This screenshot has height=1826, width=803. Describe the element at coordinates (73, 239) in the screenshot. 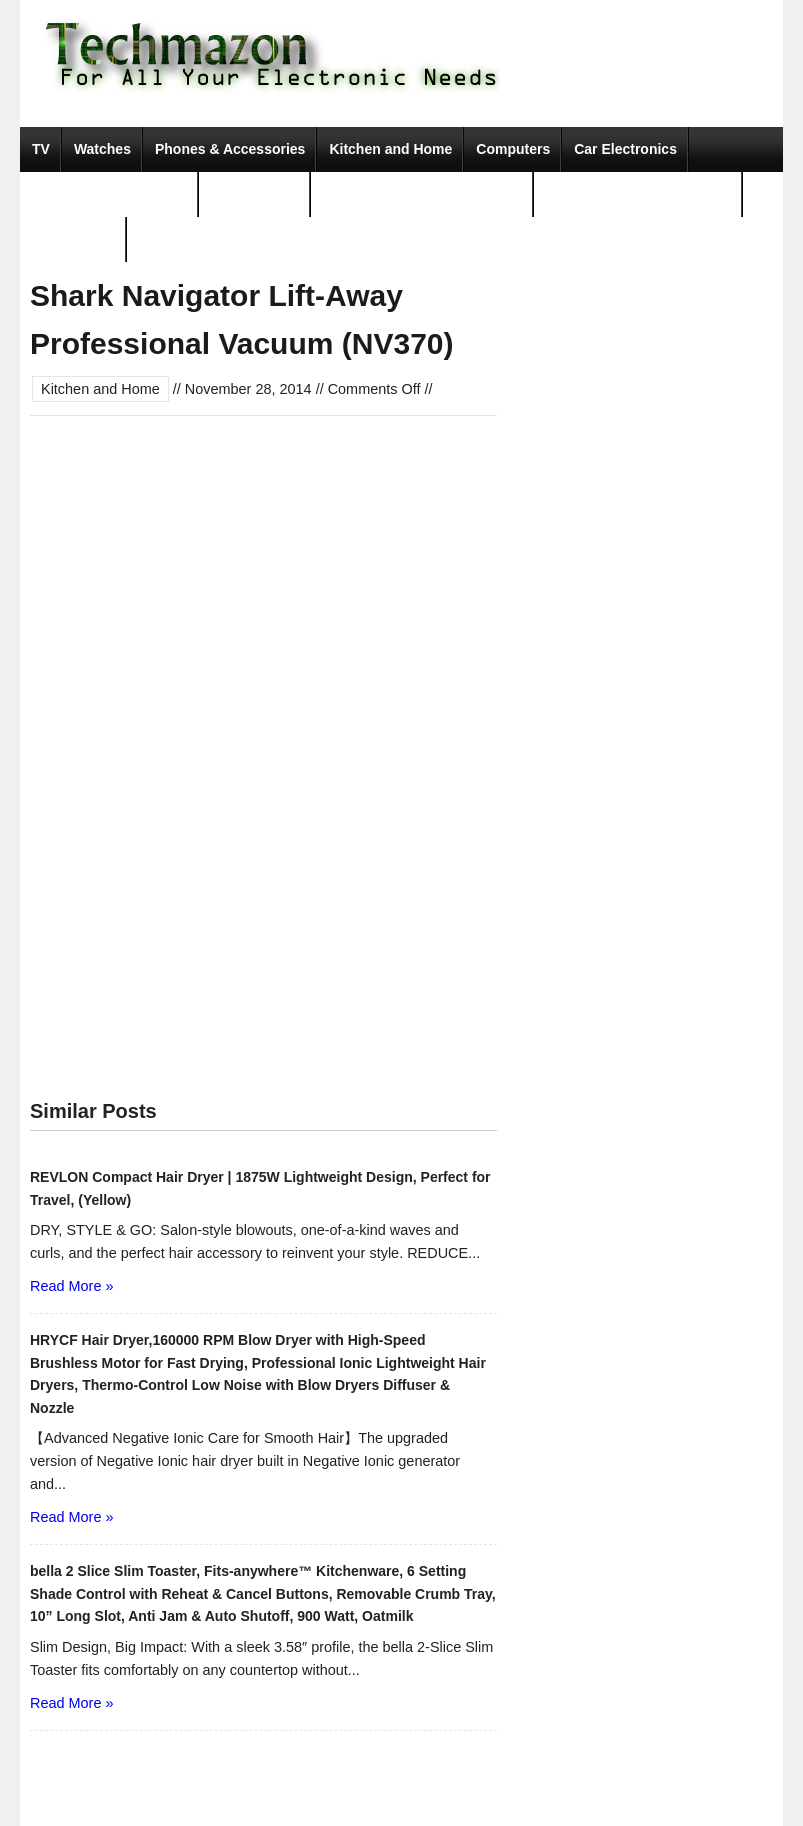

I see `Movies & TV` at that location.